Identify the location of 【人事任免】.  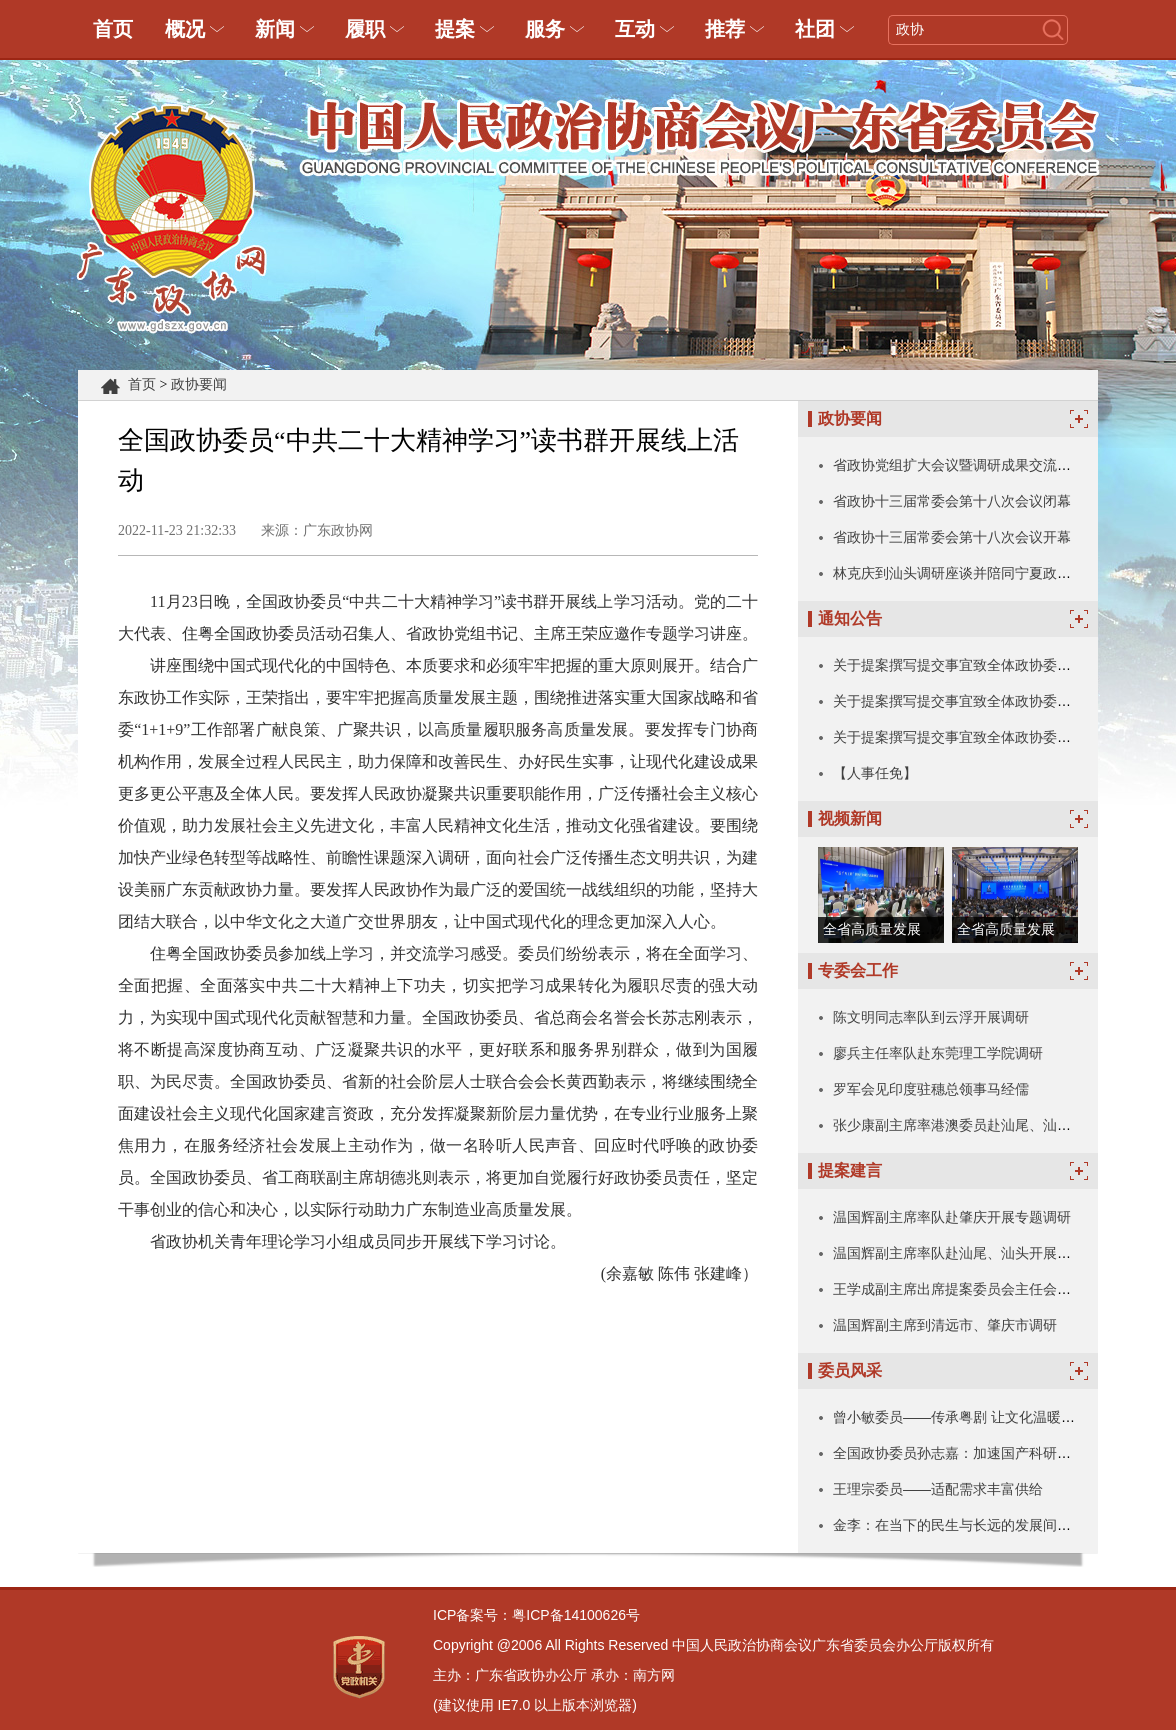
(875, 773).